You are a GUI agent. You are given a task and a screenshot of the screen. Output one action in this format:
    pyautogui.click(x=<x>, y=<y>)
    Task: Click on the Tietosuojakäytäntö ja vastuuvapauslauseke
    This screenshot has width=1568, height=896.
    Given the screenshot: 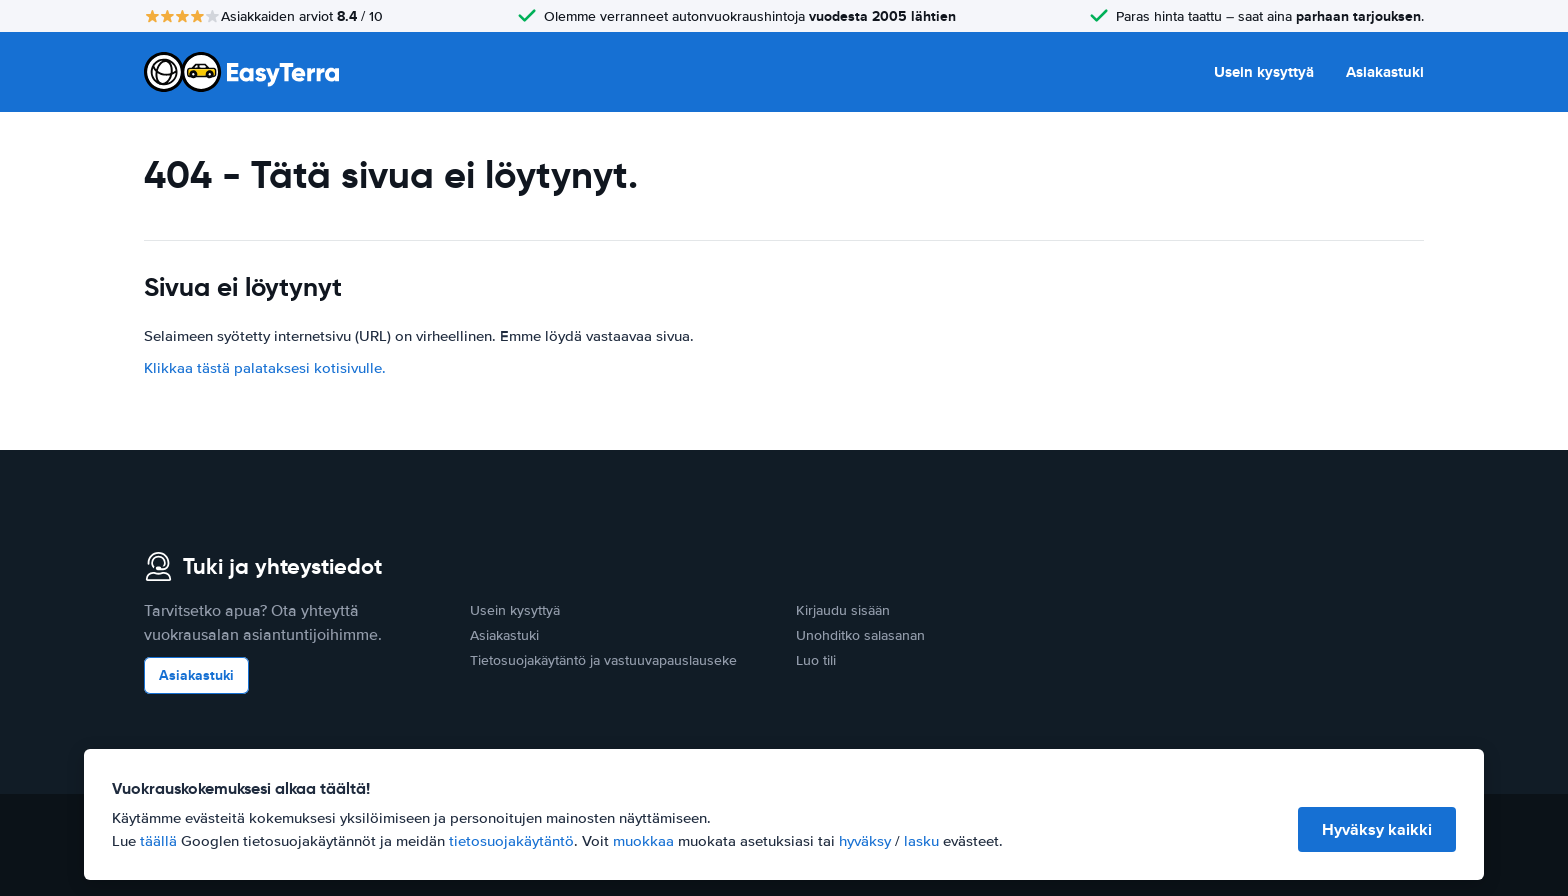 What is the action you would take?
    pyautogui.click(x=603, y=660)
    